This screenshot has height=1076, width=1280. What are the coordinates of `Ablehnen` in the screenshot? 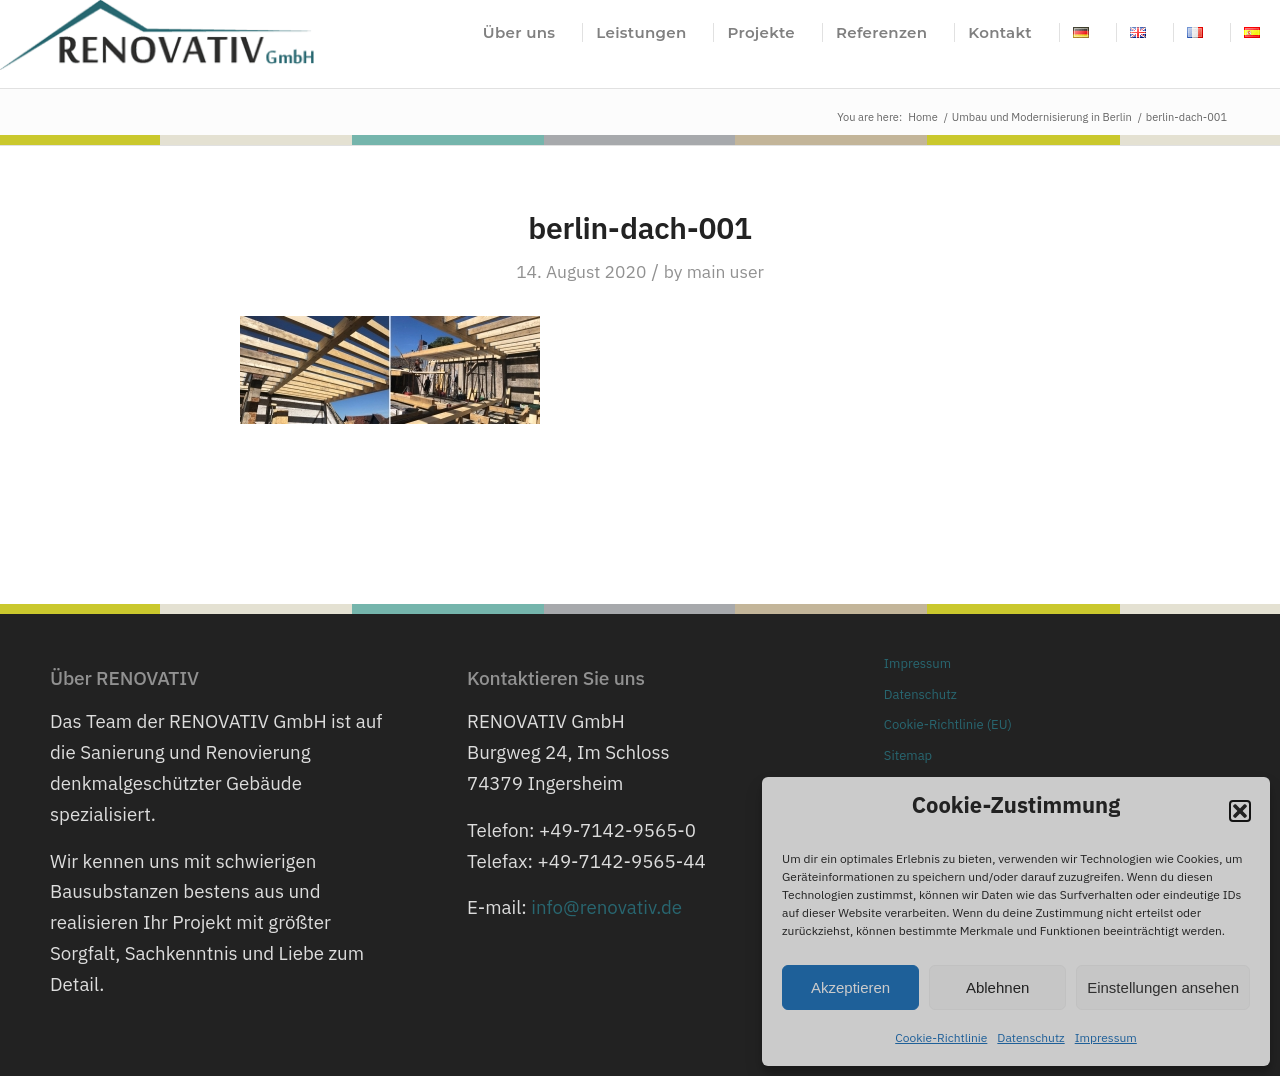 It's located at (997, 987).